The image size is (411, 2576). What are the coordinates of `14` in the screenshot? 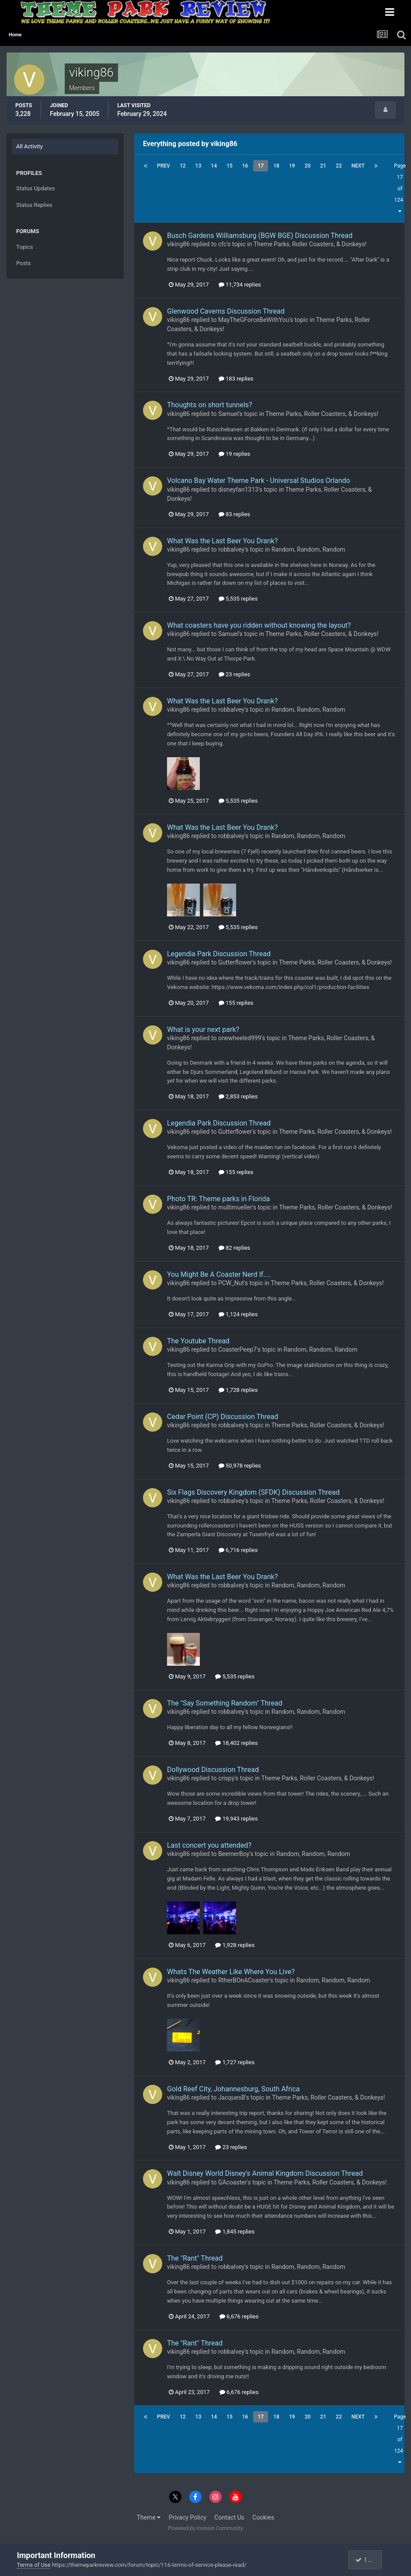 It's located at (214, 166).